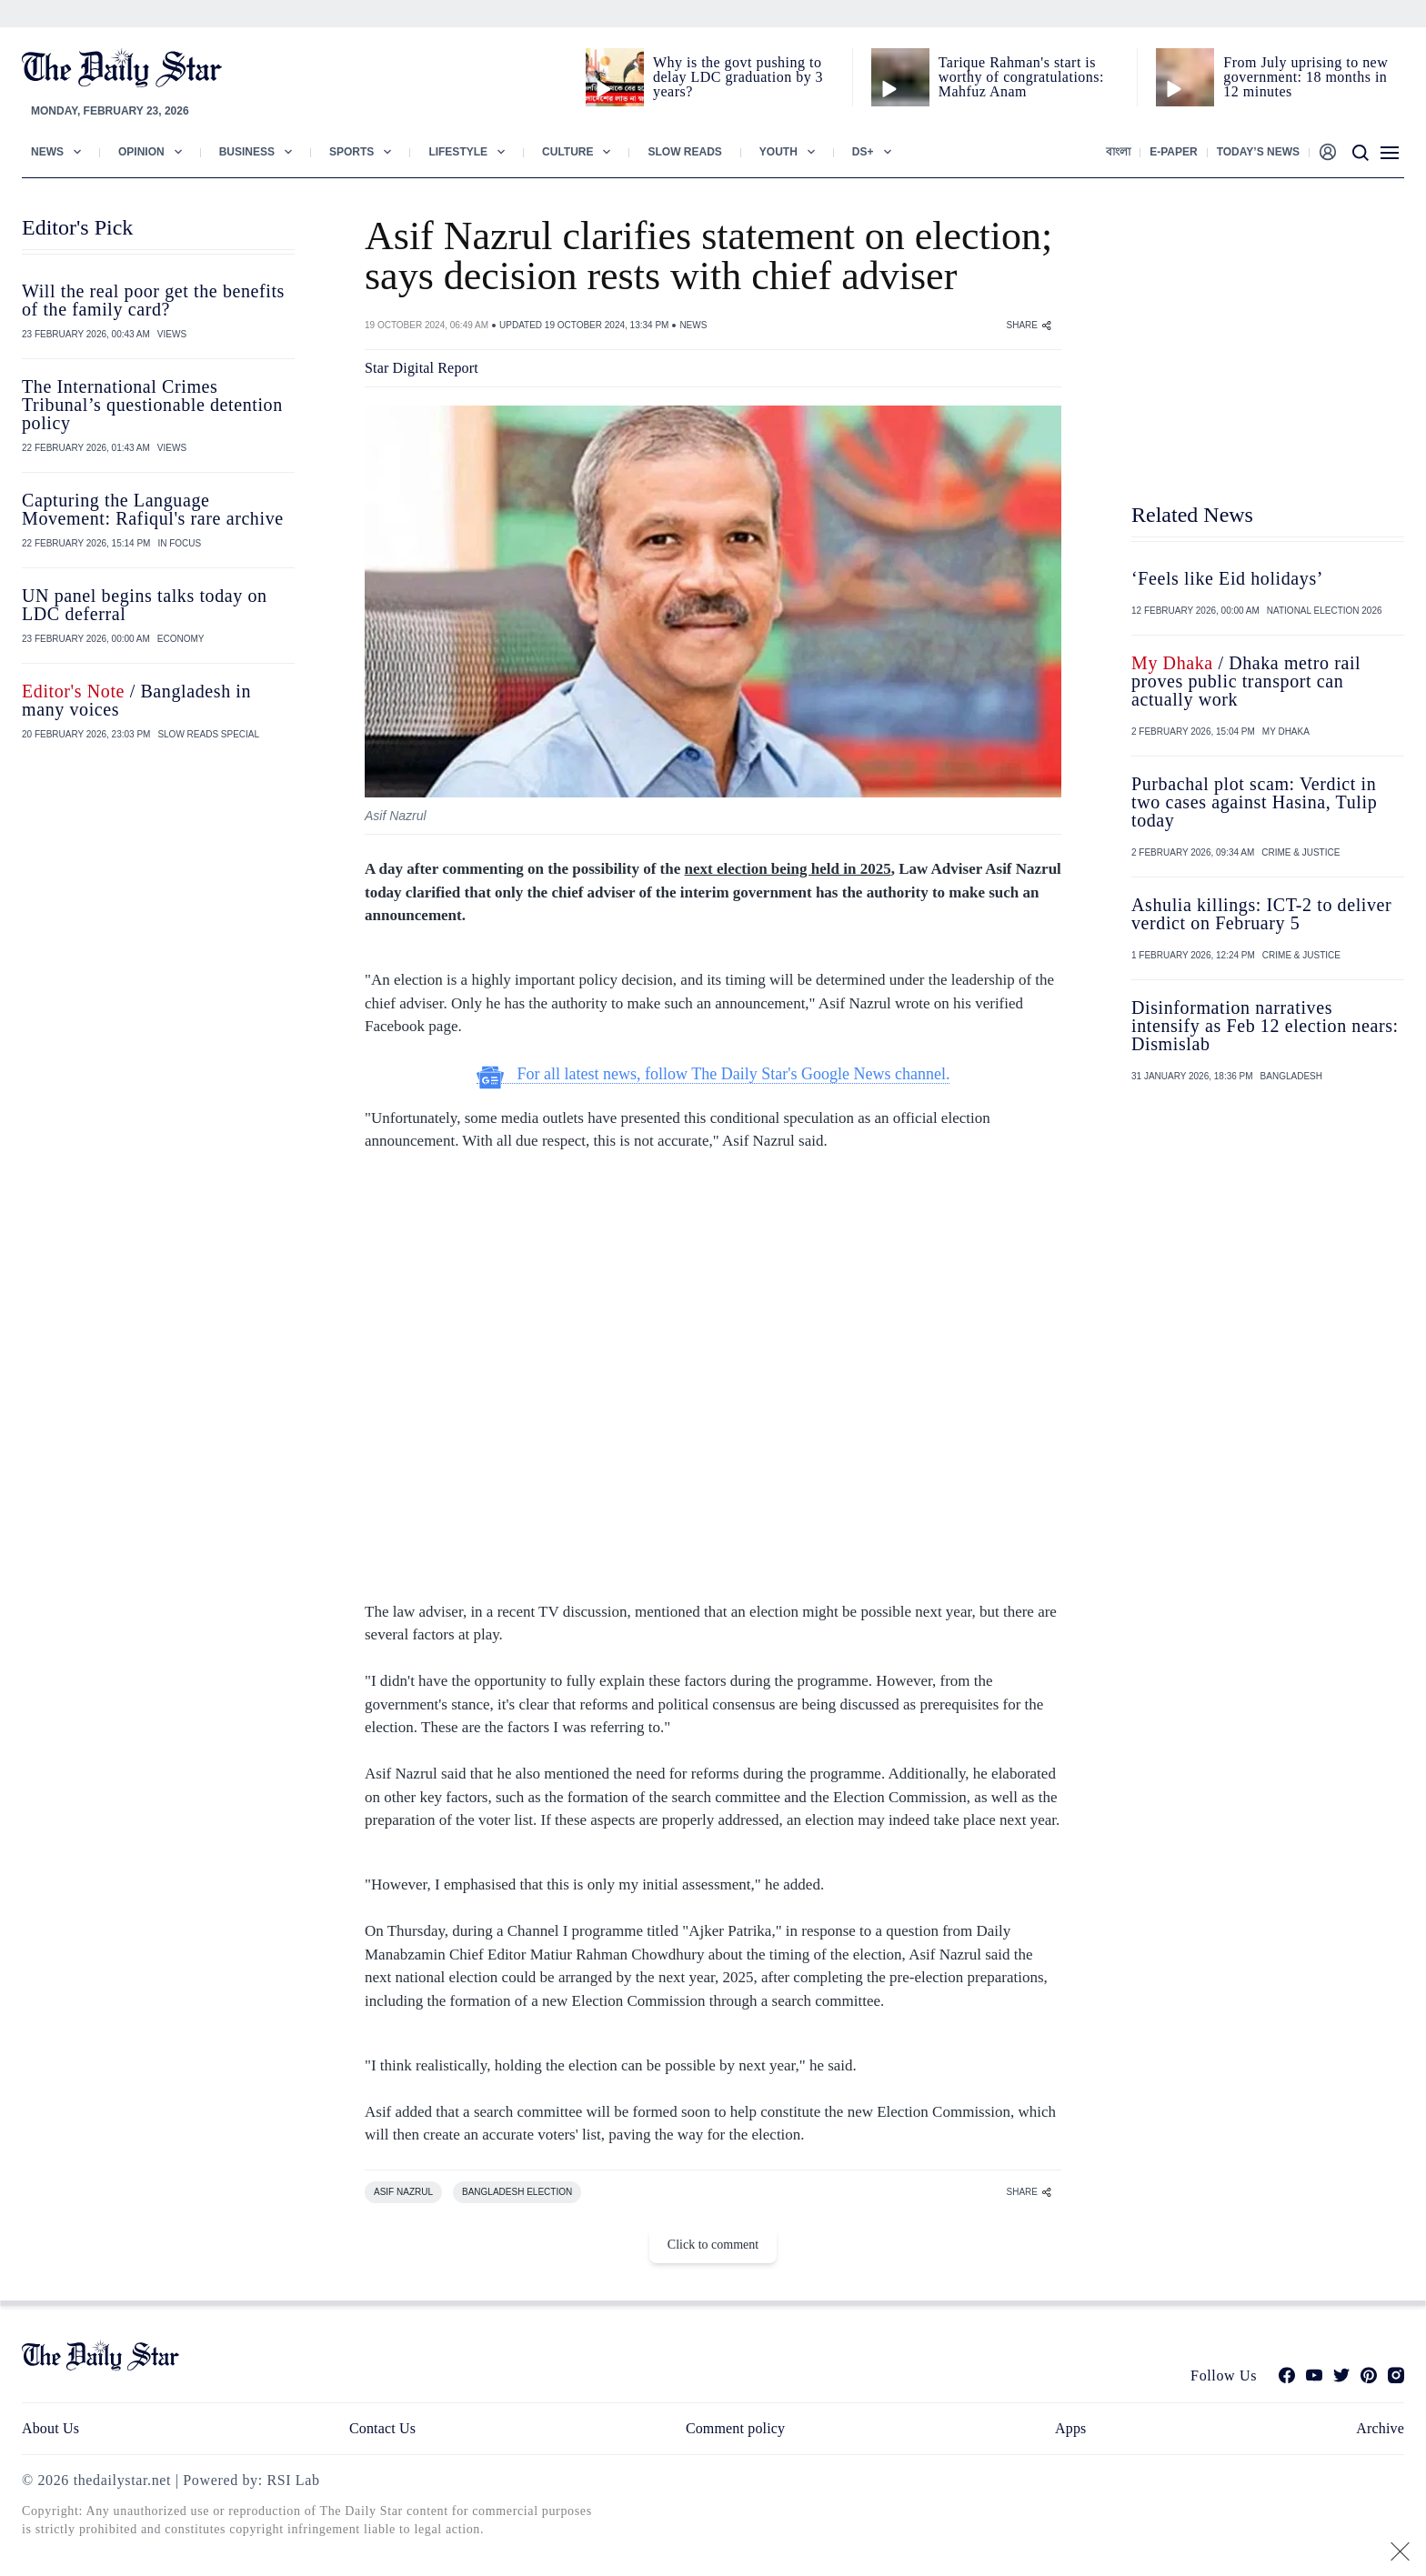 The width and height of the screenshot is (1426, 2576). What do you see at coordinates (1258, 151) in the screenshot?
I see `Today’s News` at bounding box center [1258, 151].